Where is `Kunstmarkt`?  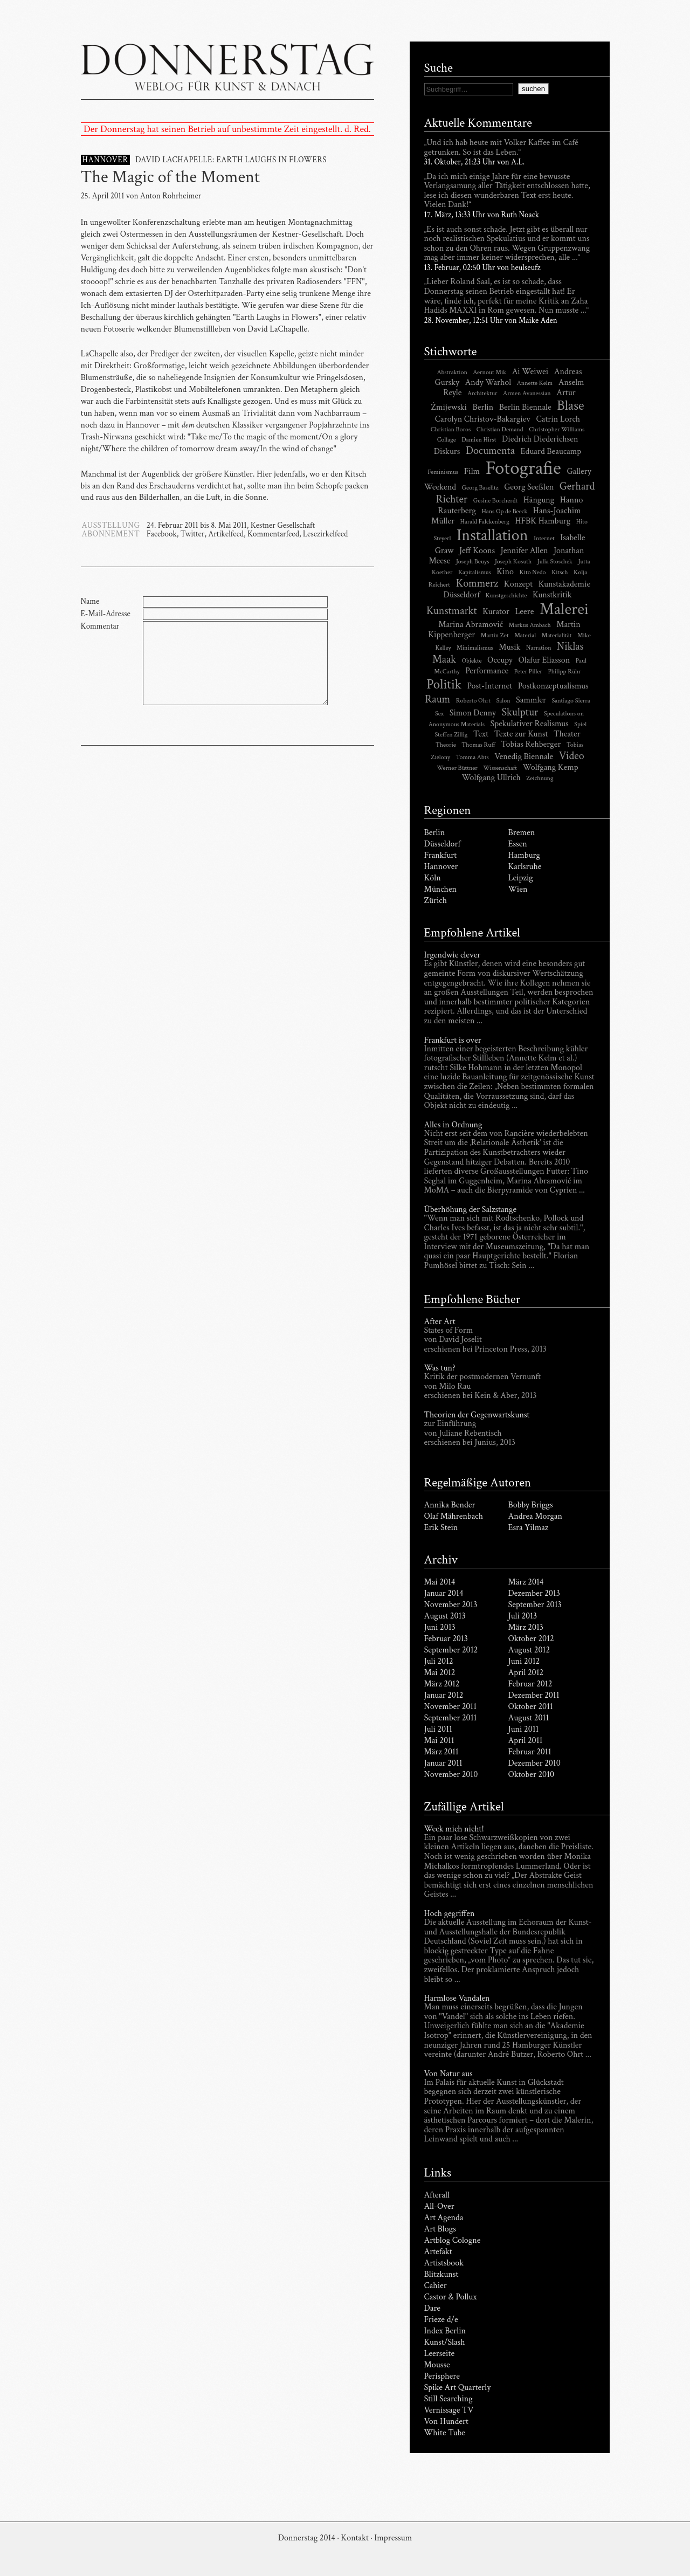 Kunstmarkt is located at coordinates (451, 611).